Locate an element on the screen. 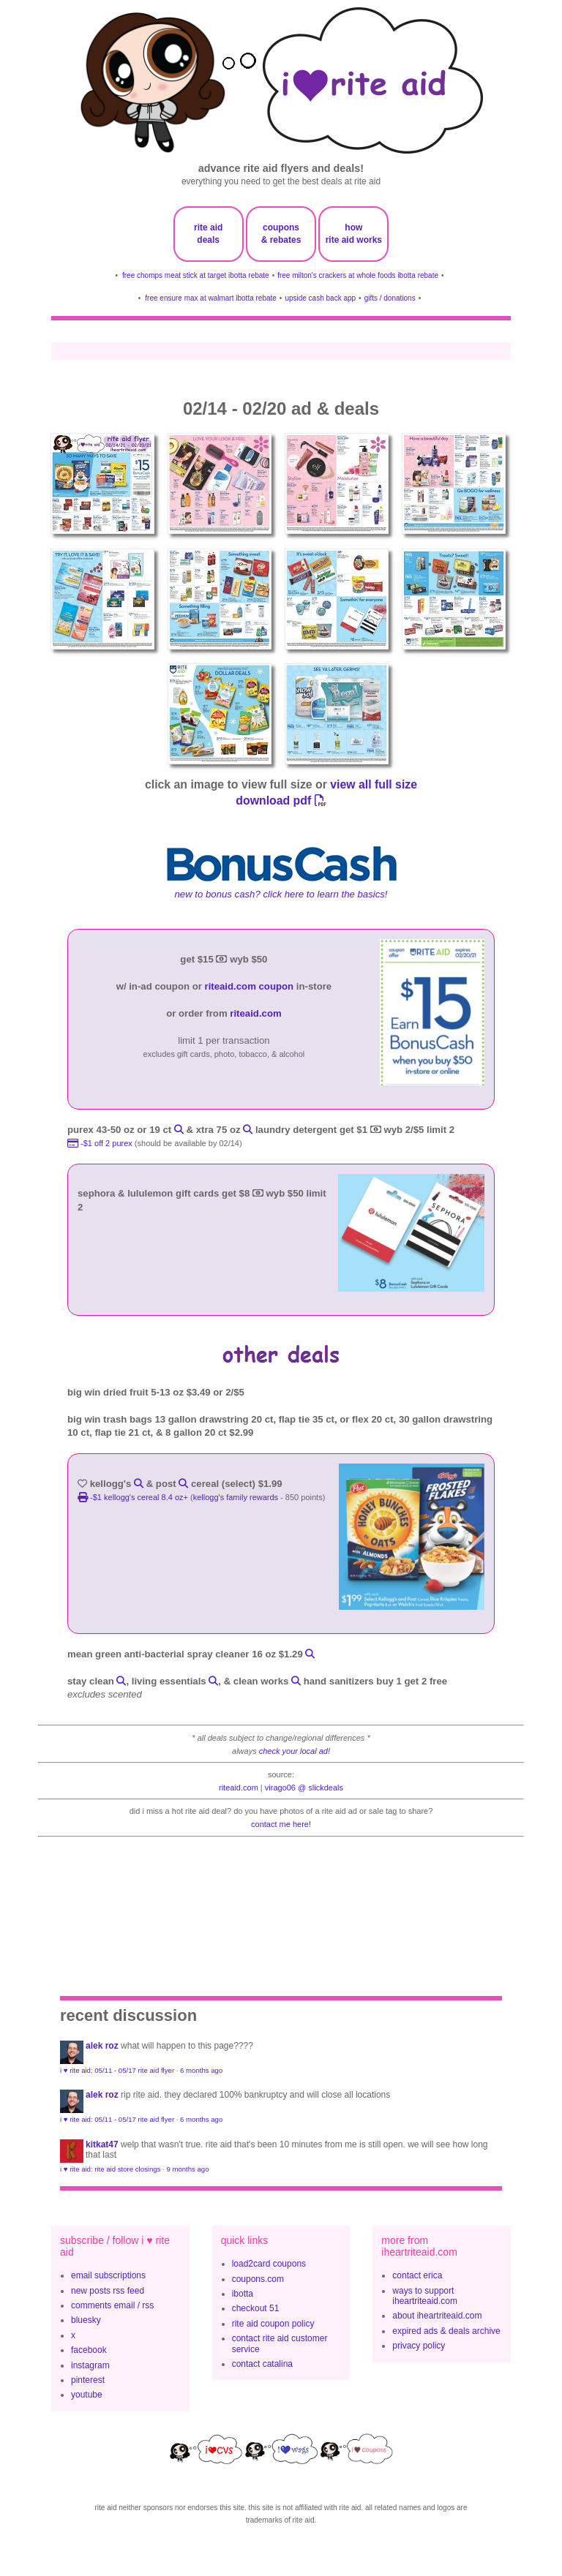  Virago06 @ slickdeals is located at coordinates (304, 1787).